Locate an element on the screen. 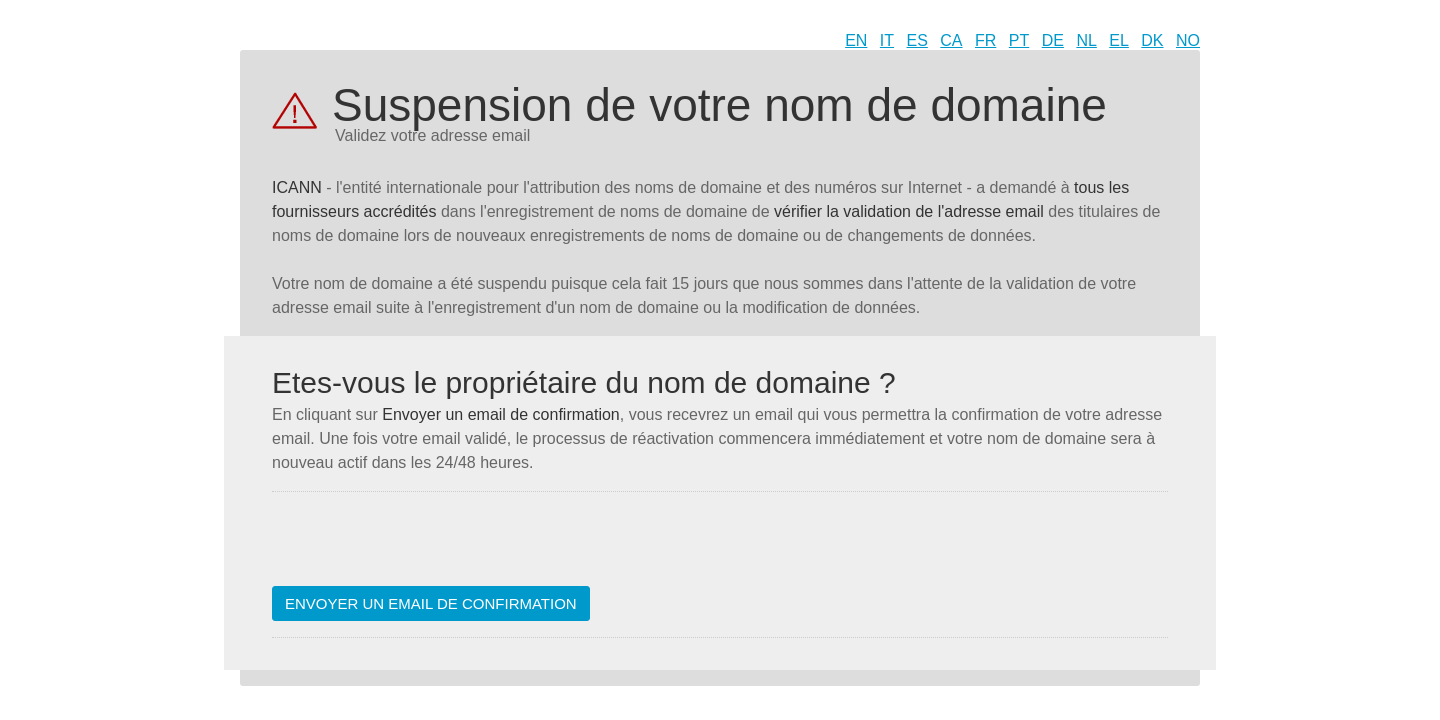  ES is located at coordinates (917, 40).